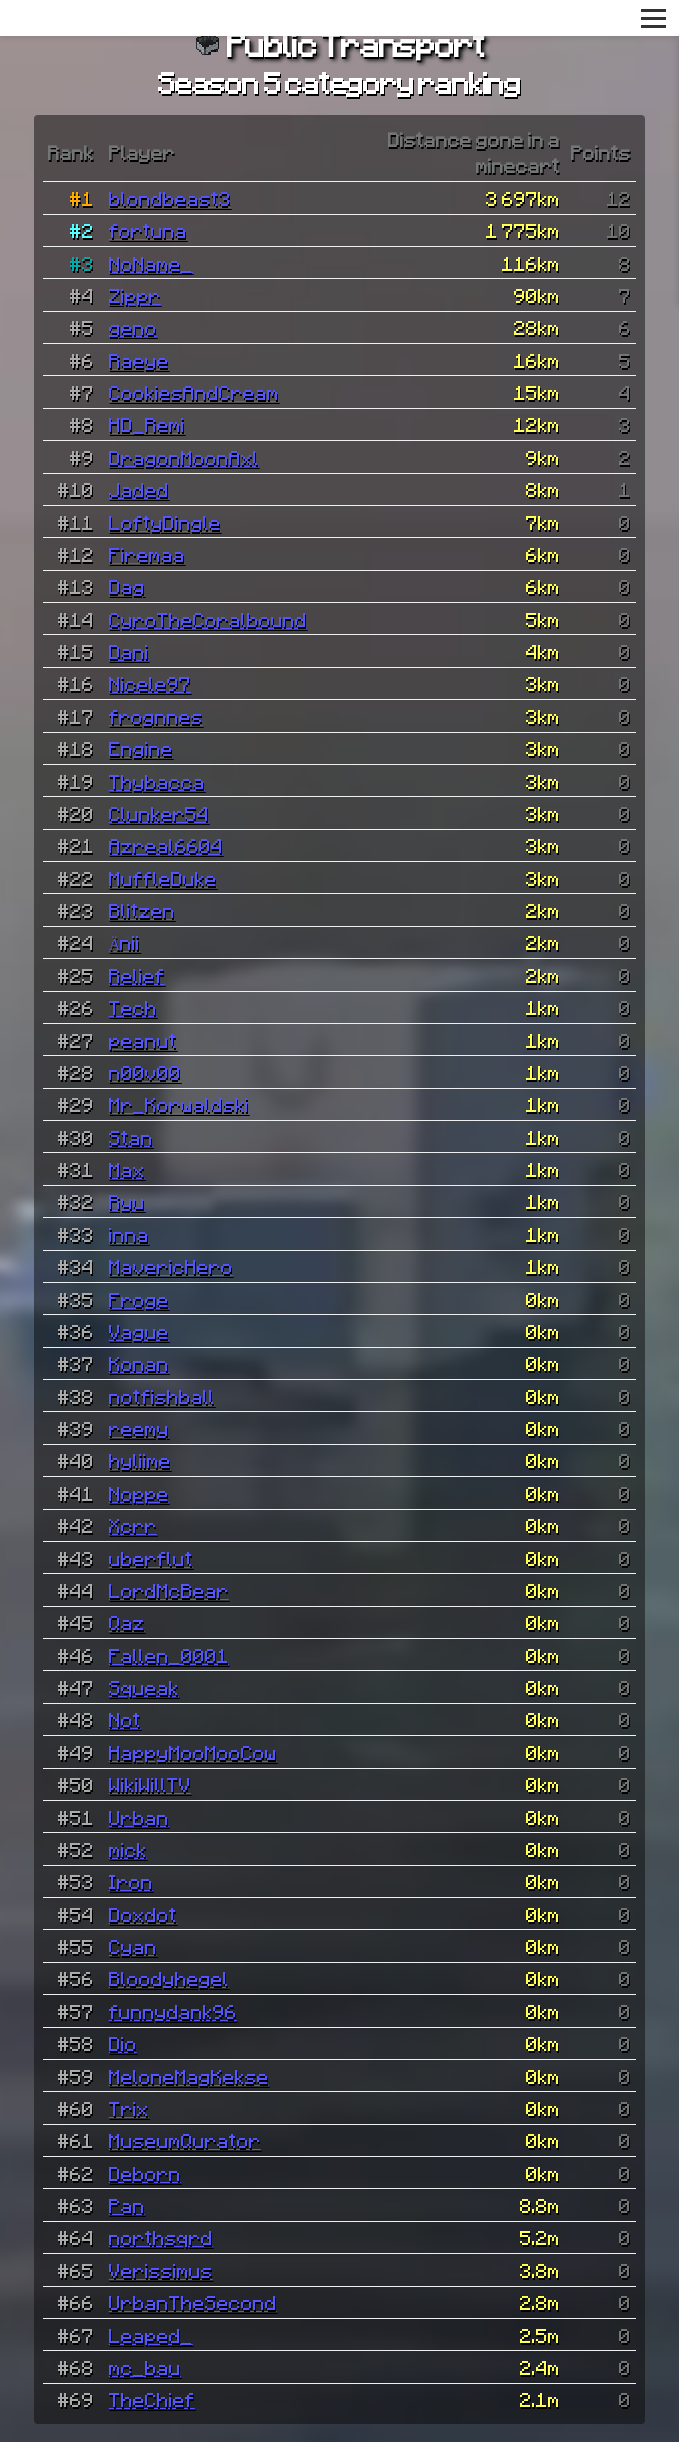  I want to click on Not, so click(125, 1719).